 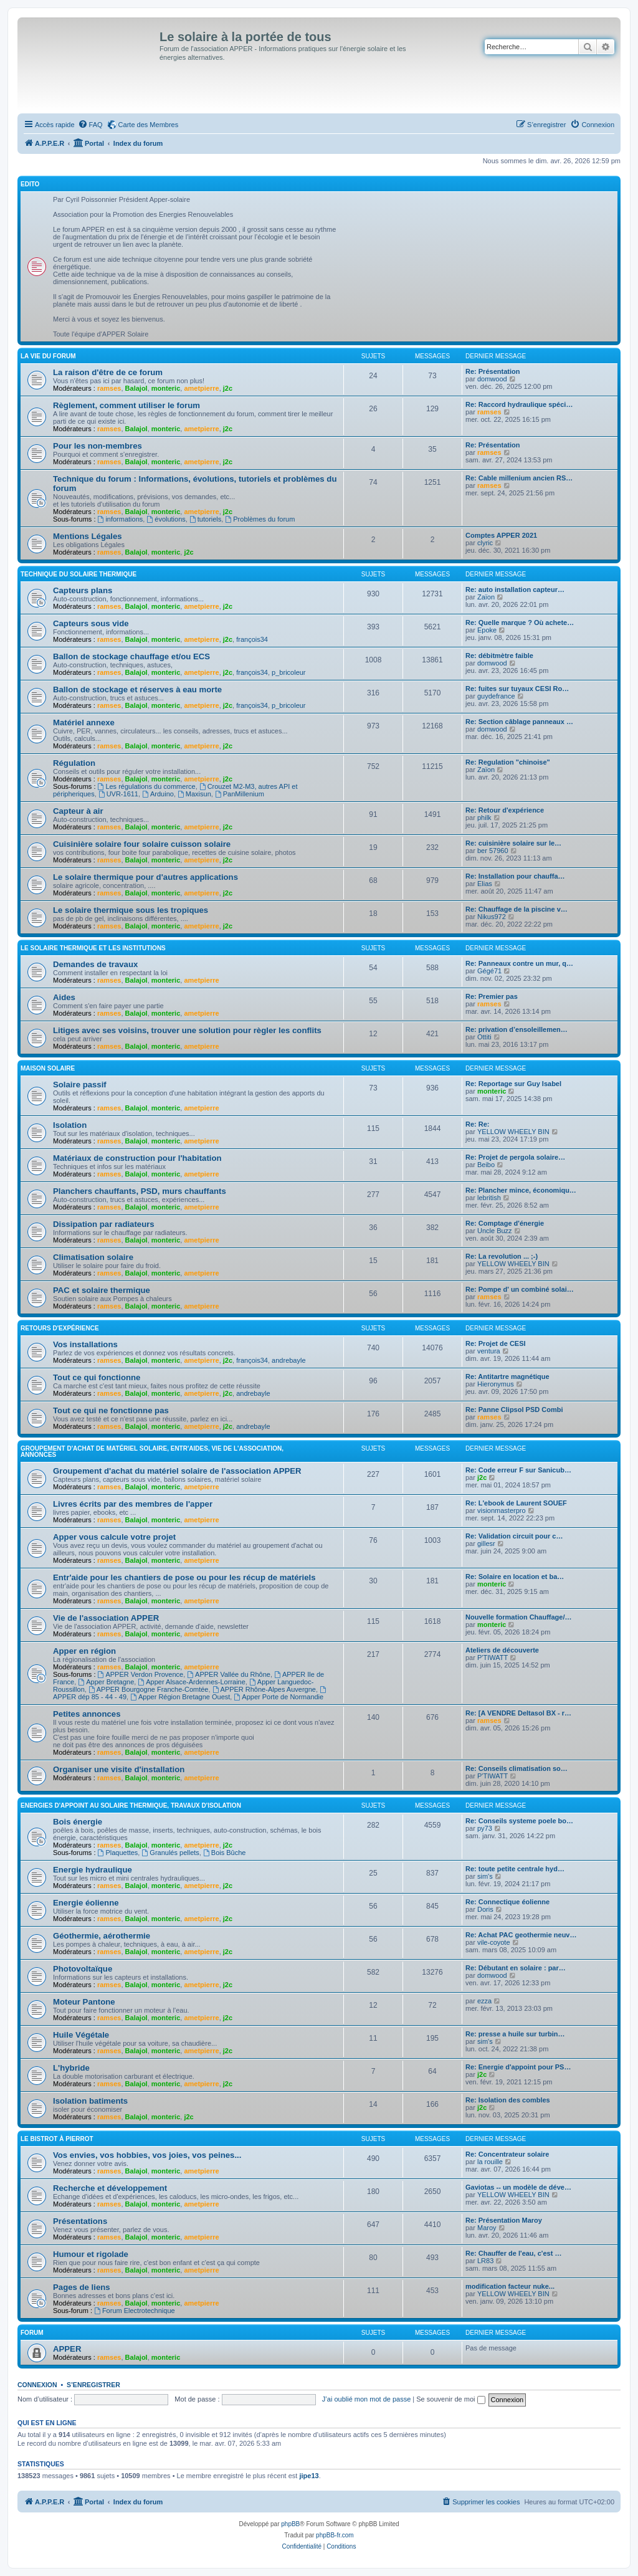 I want to click on Maxisun, so click(x=194, y=794).